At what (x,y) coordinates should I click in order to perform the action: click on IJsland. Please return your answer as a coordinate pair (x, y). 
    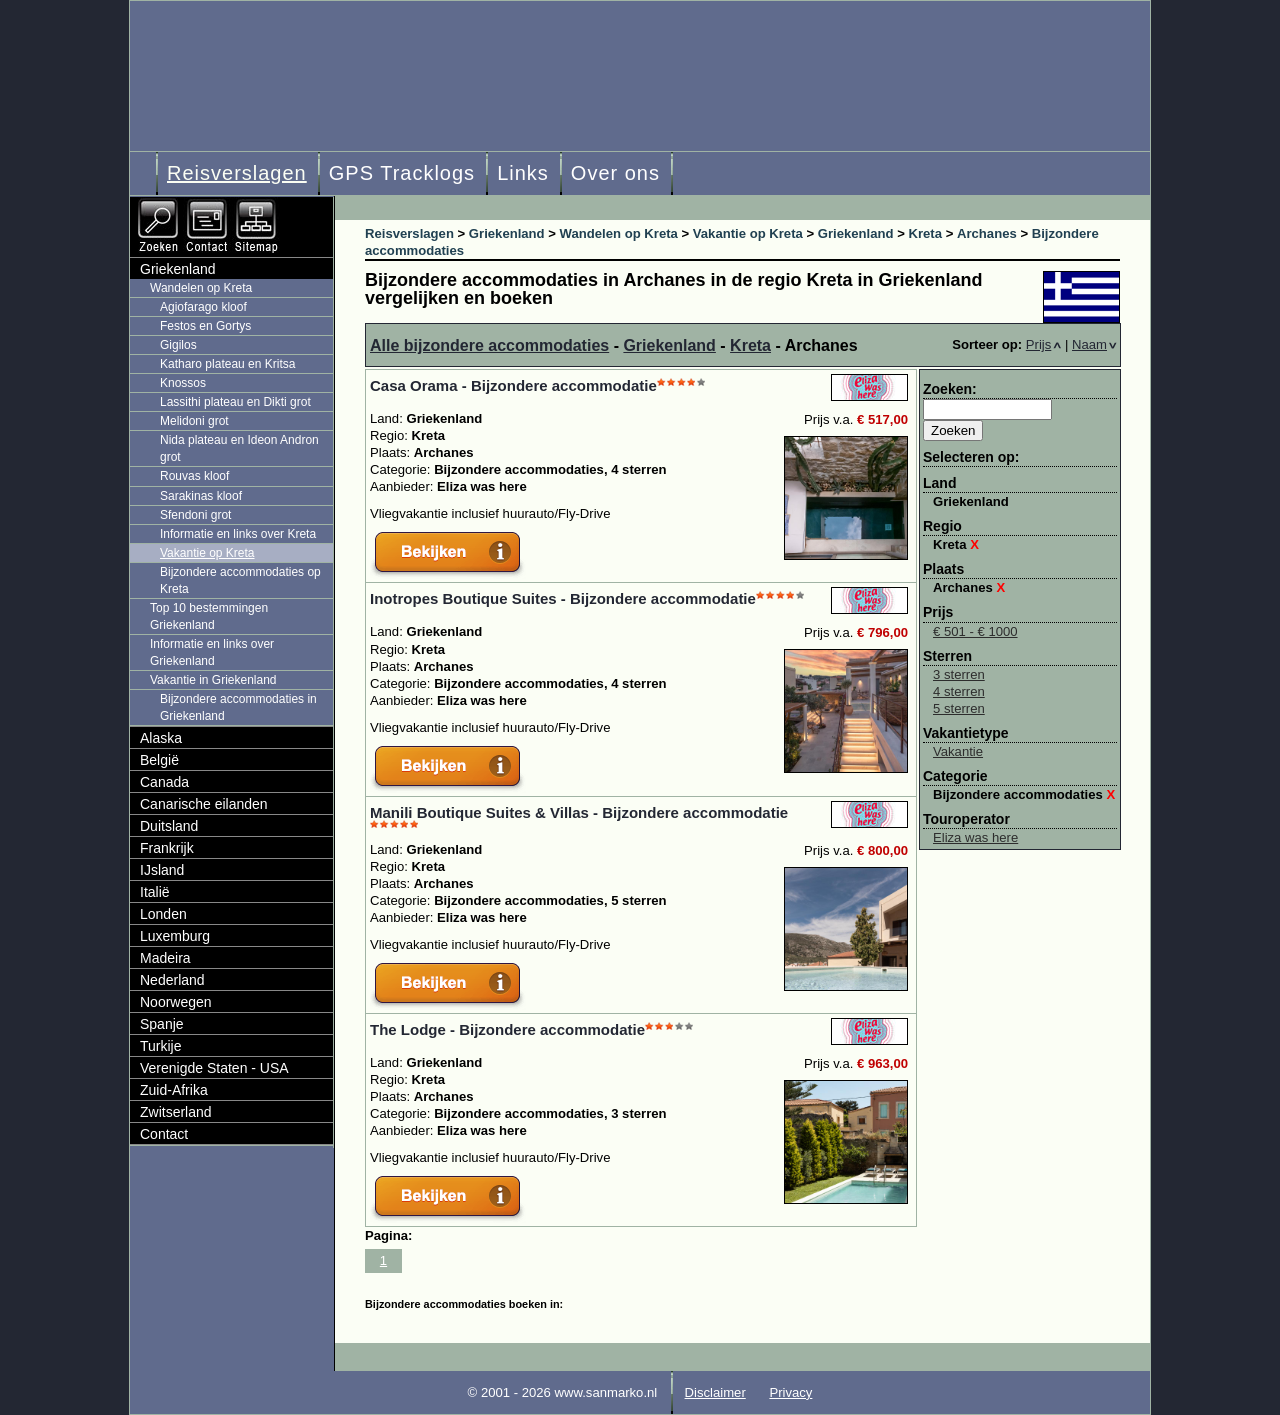
    Looking at the image, I should click on (162, 870).